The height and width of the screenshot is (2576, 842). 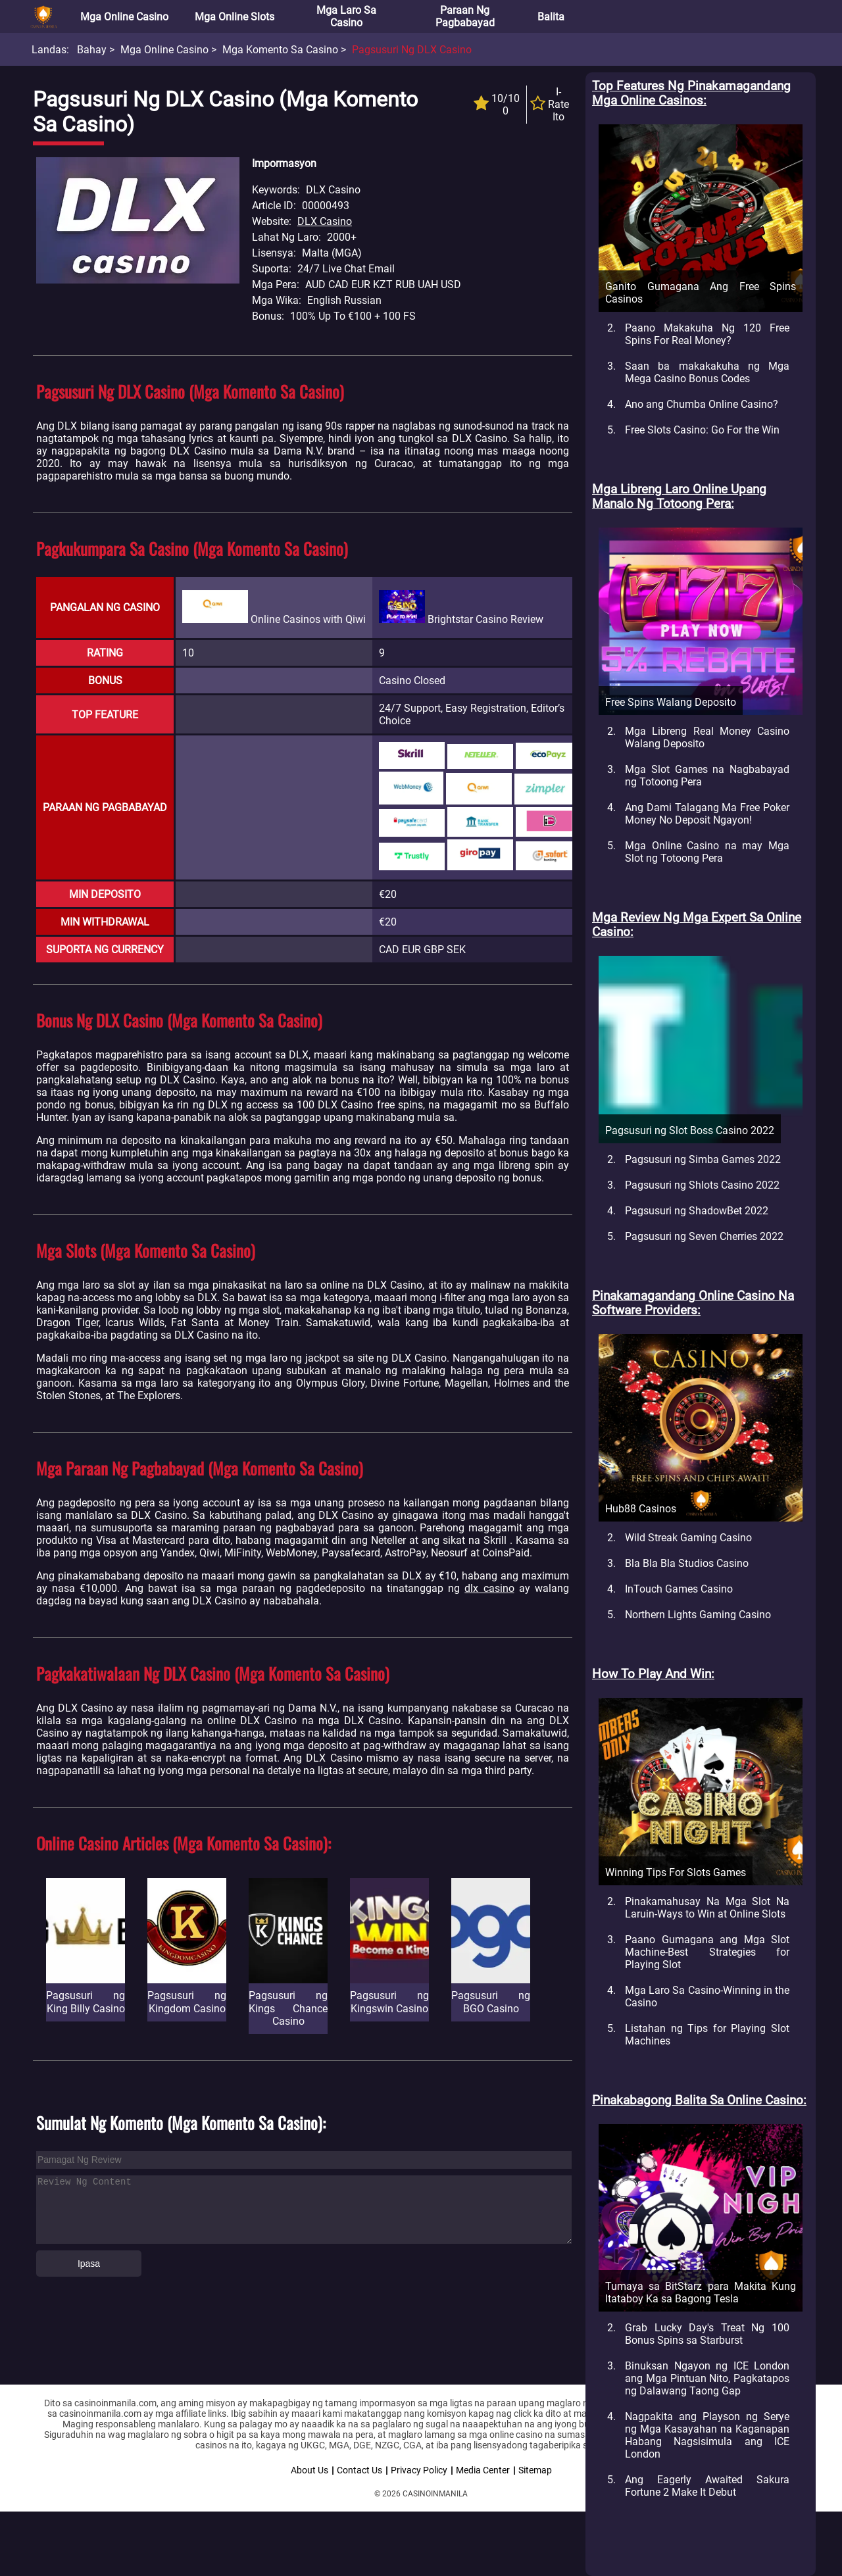 What do you see at coordinates (707, 851) in the screenshot?
I see `Mga Online Casino na may Mga Slot ng Totoong Pera` at bounding box center [707, 851].